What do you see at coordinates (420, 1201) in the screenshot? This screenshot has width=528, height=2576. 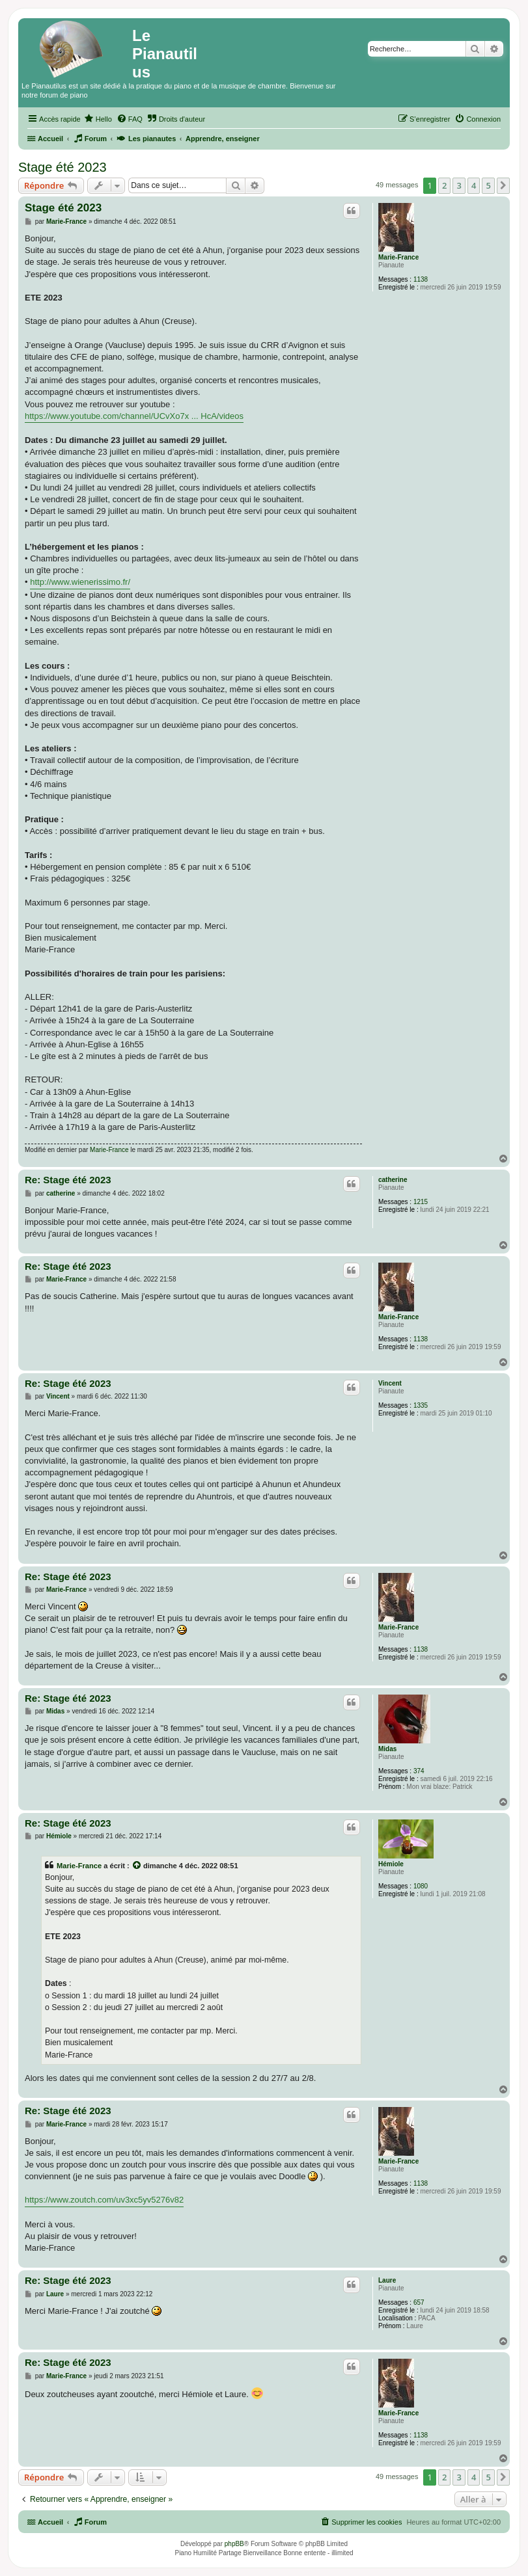 I see `1215` at bounding box center [420, 1201].